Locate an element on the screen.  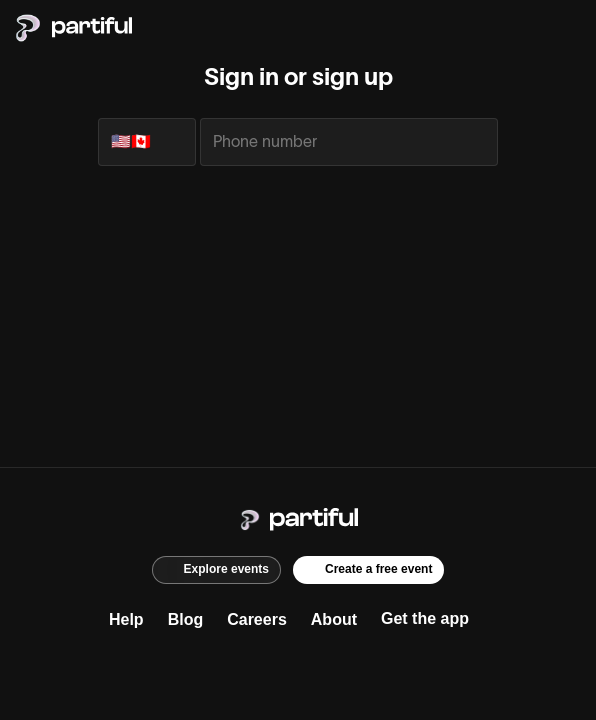
[X] is located at coordinates (298, 667).